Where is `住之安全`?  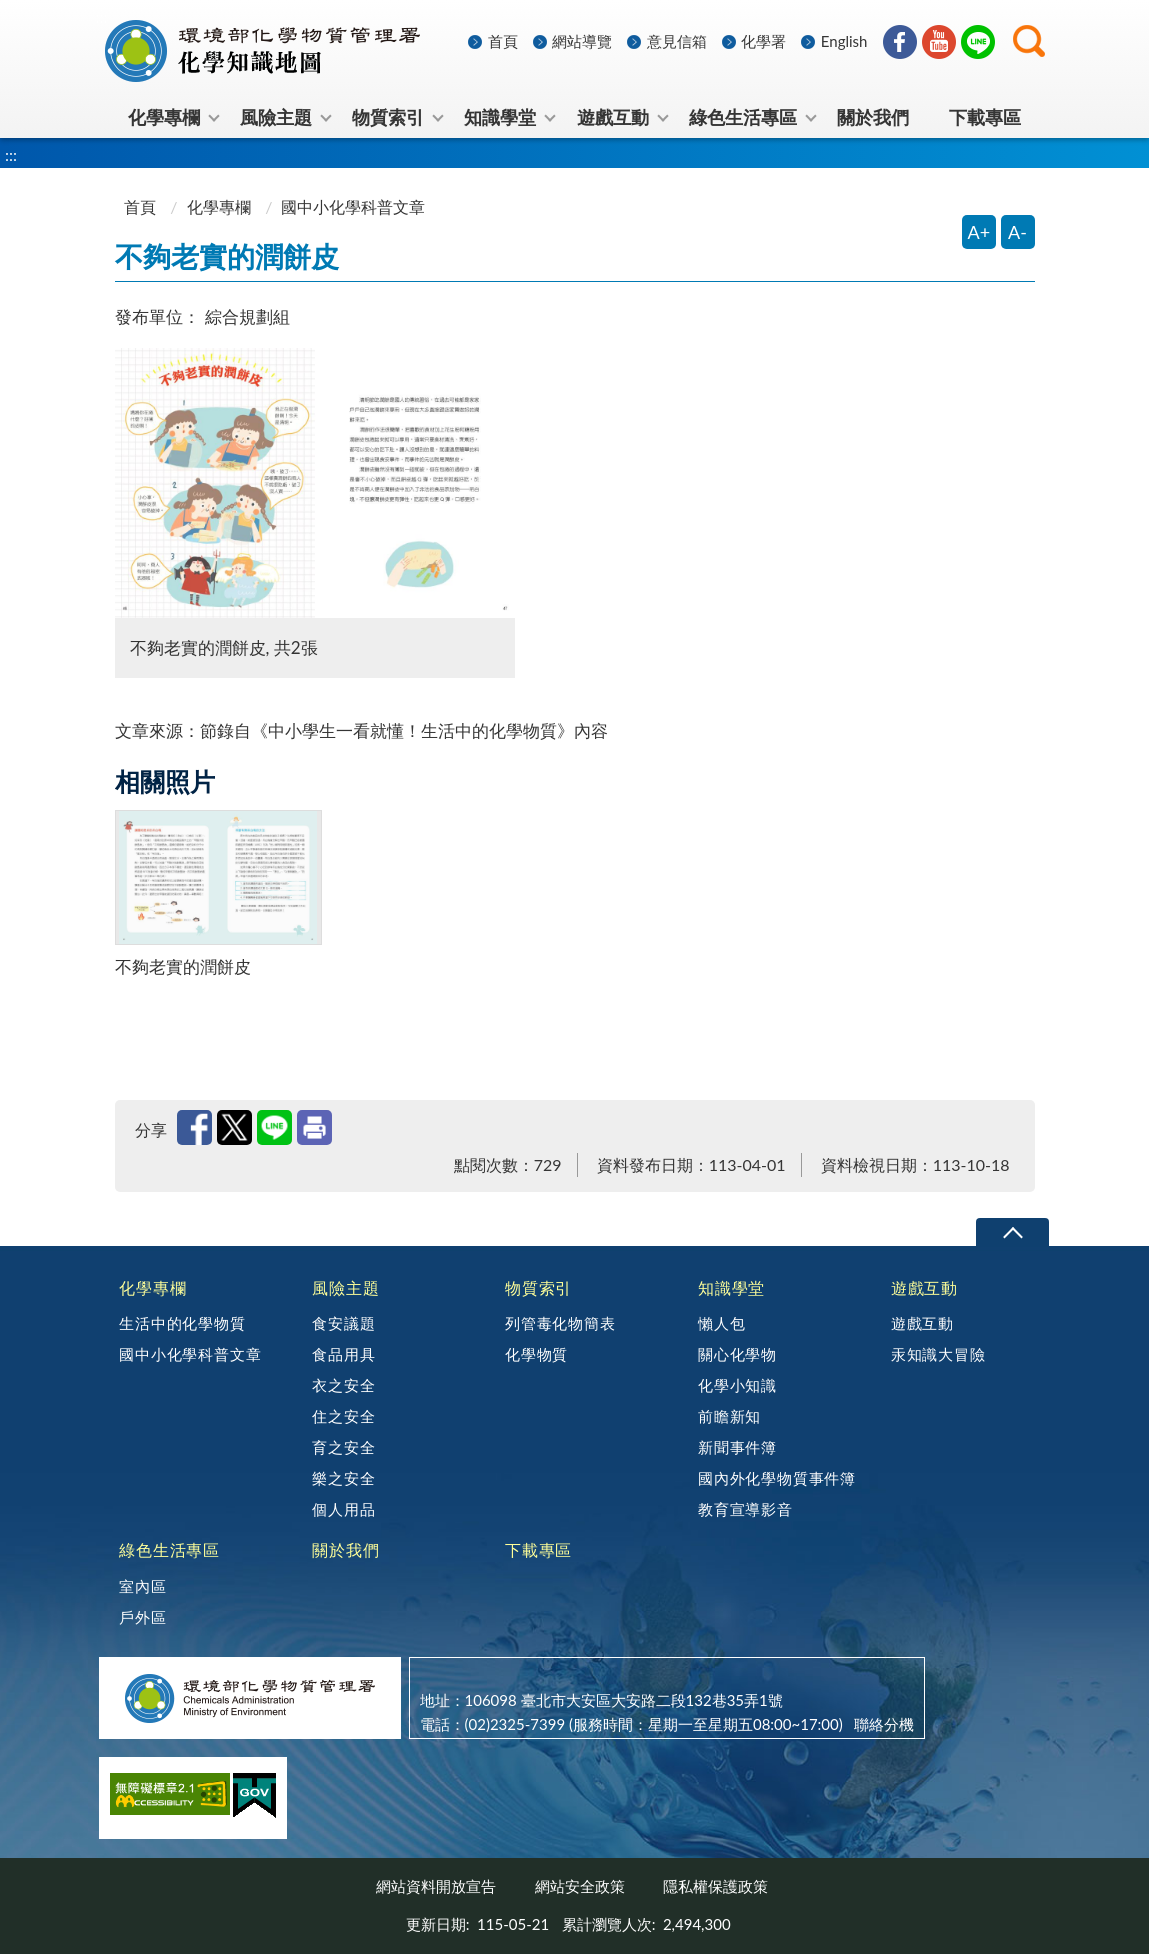
住之安全 is located at coordinates (343, 1416).